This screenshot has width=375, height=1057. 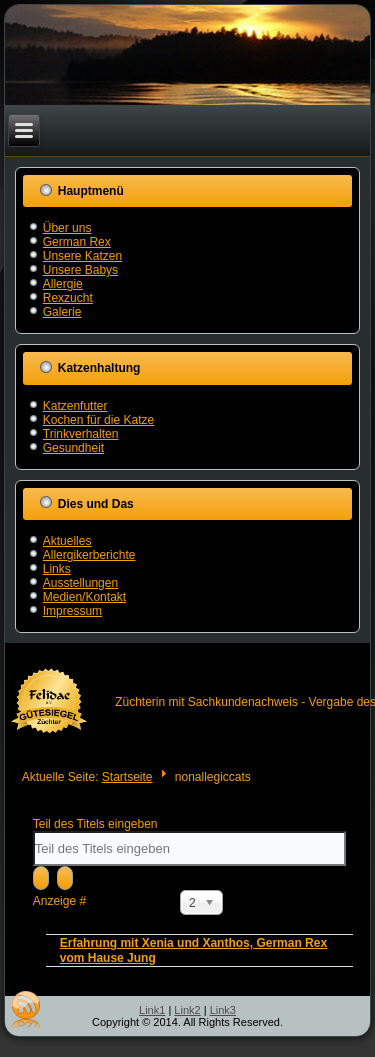 I want to click on Rexzucht, so click(x=68, y=298).